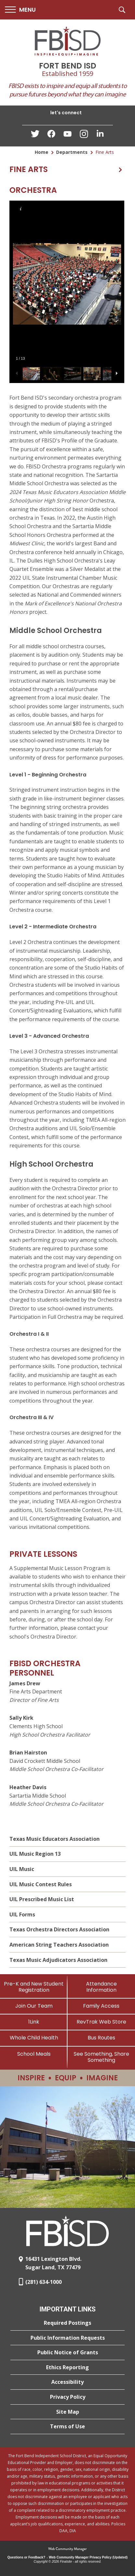 Image resolution: width=135 pixels, height=2576 pixels. What do you see at coordinates (84, 136) in the screenshot?
I see `[Instagram - Opens a new window]` at bounding box center [84, 136].